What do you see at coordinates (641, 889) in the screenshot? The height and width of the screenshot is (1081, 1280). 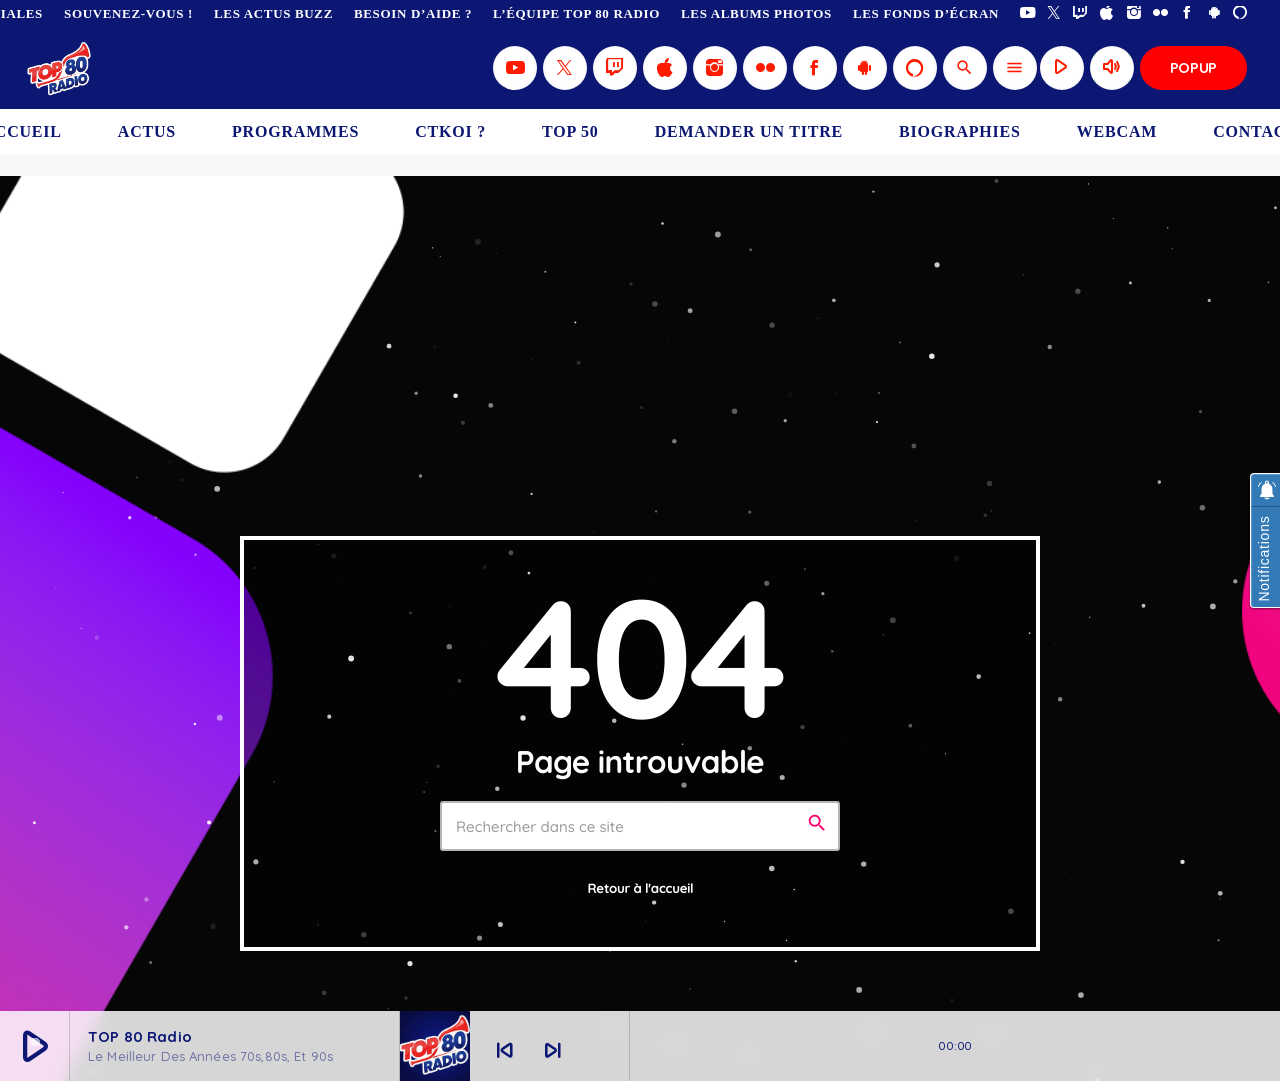 I see `Retour à l'accueil` at bounding box center [641, 889].